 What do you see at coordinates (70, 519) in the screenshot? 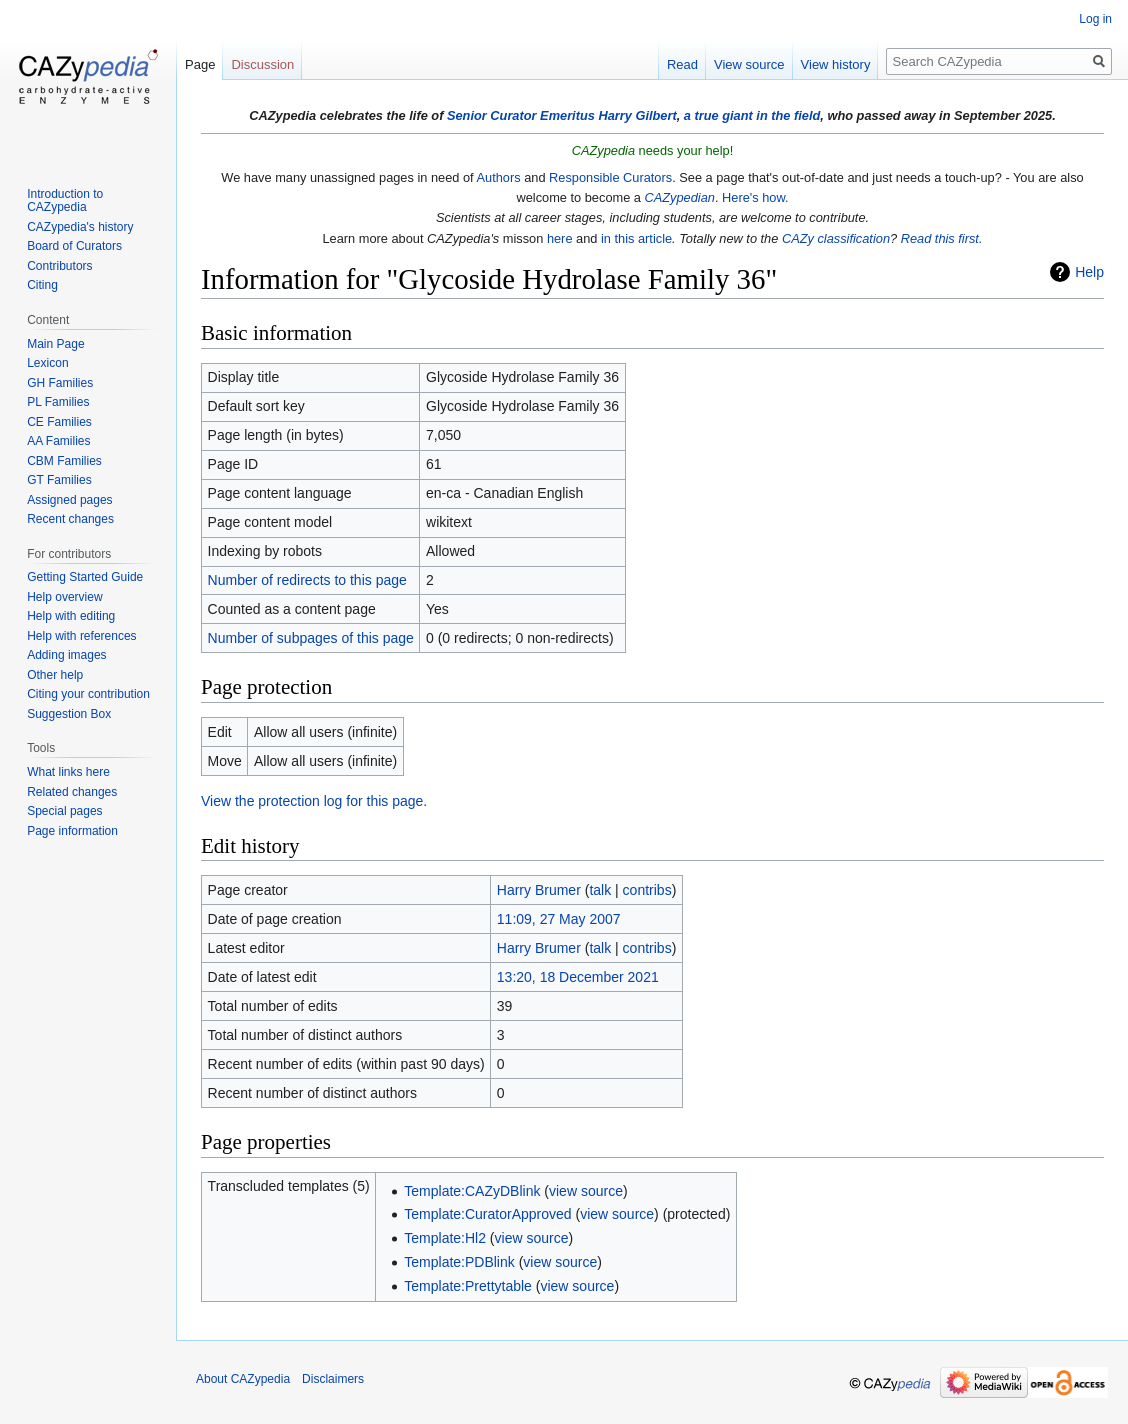
I see `Recent changes` at bounding box center [70, 519].